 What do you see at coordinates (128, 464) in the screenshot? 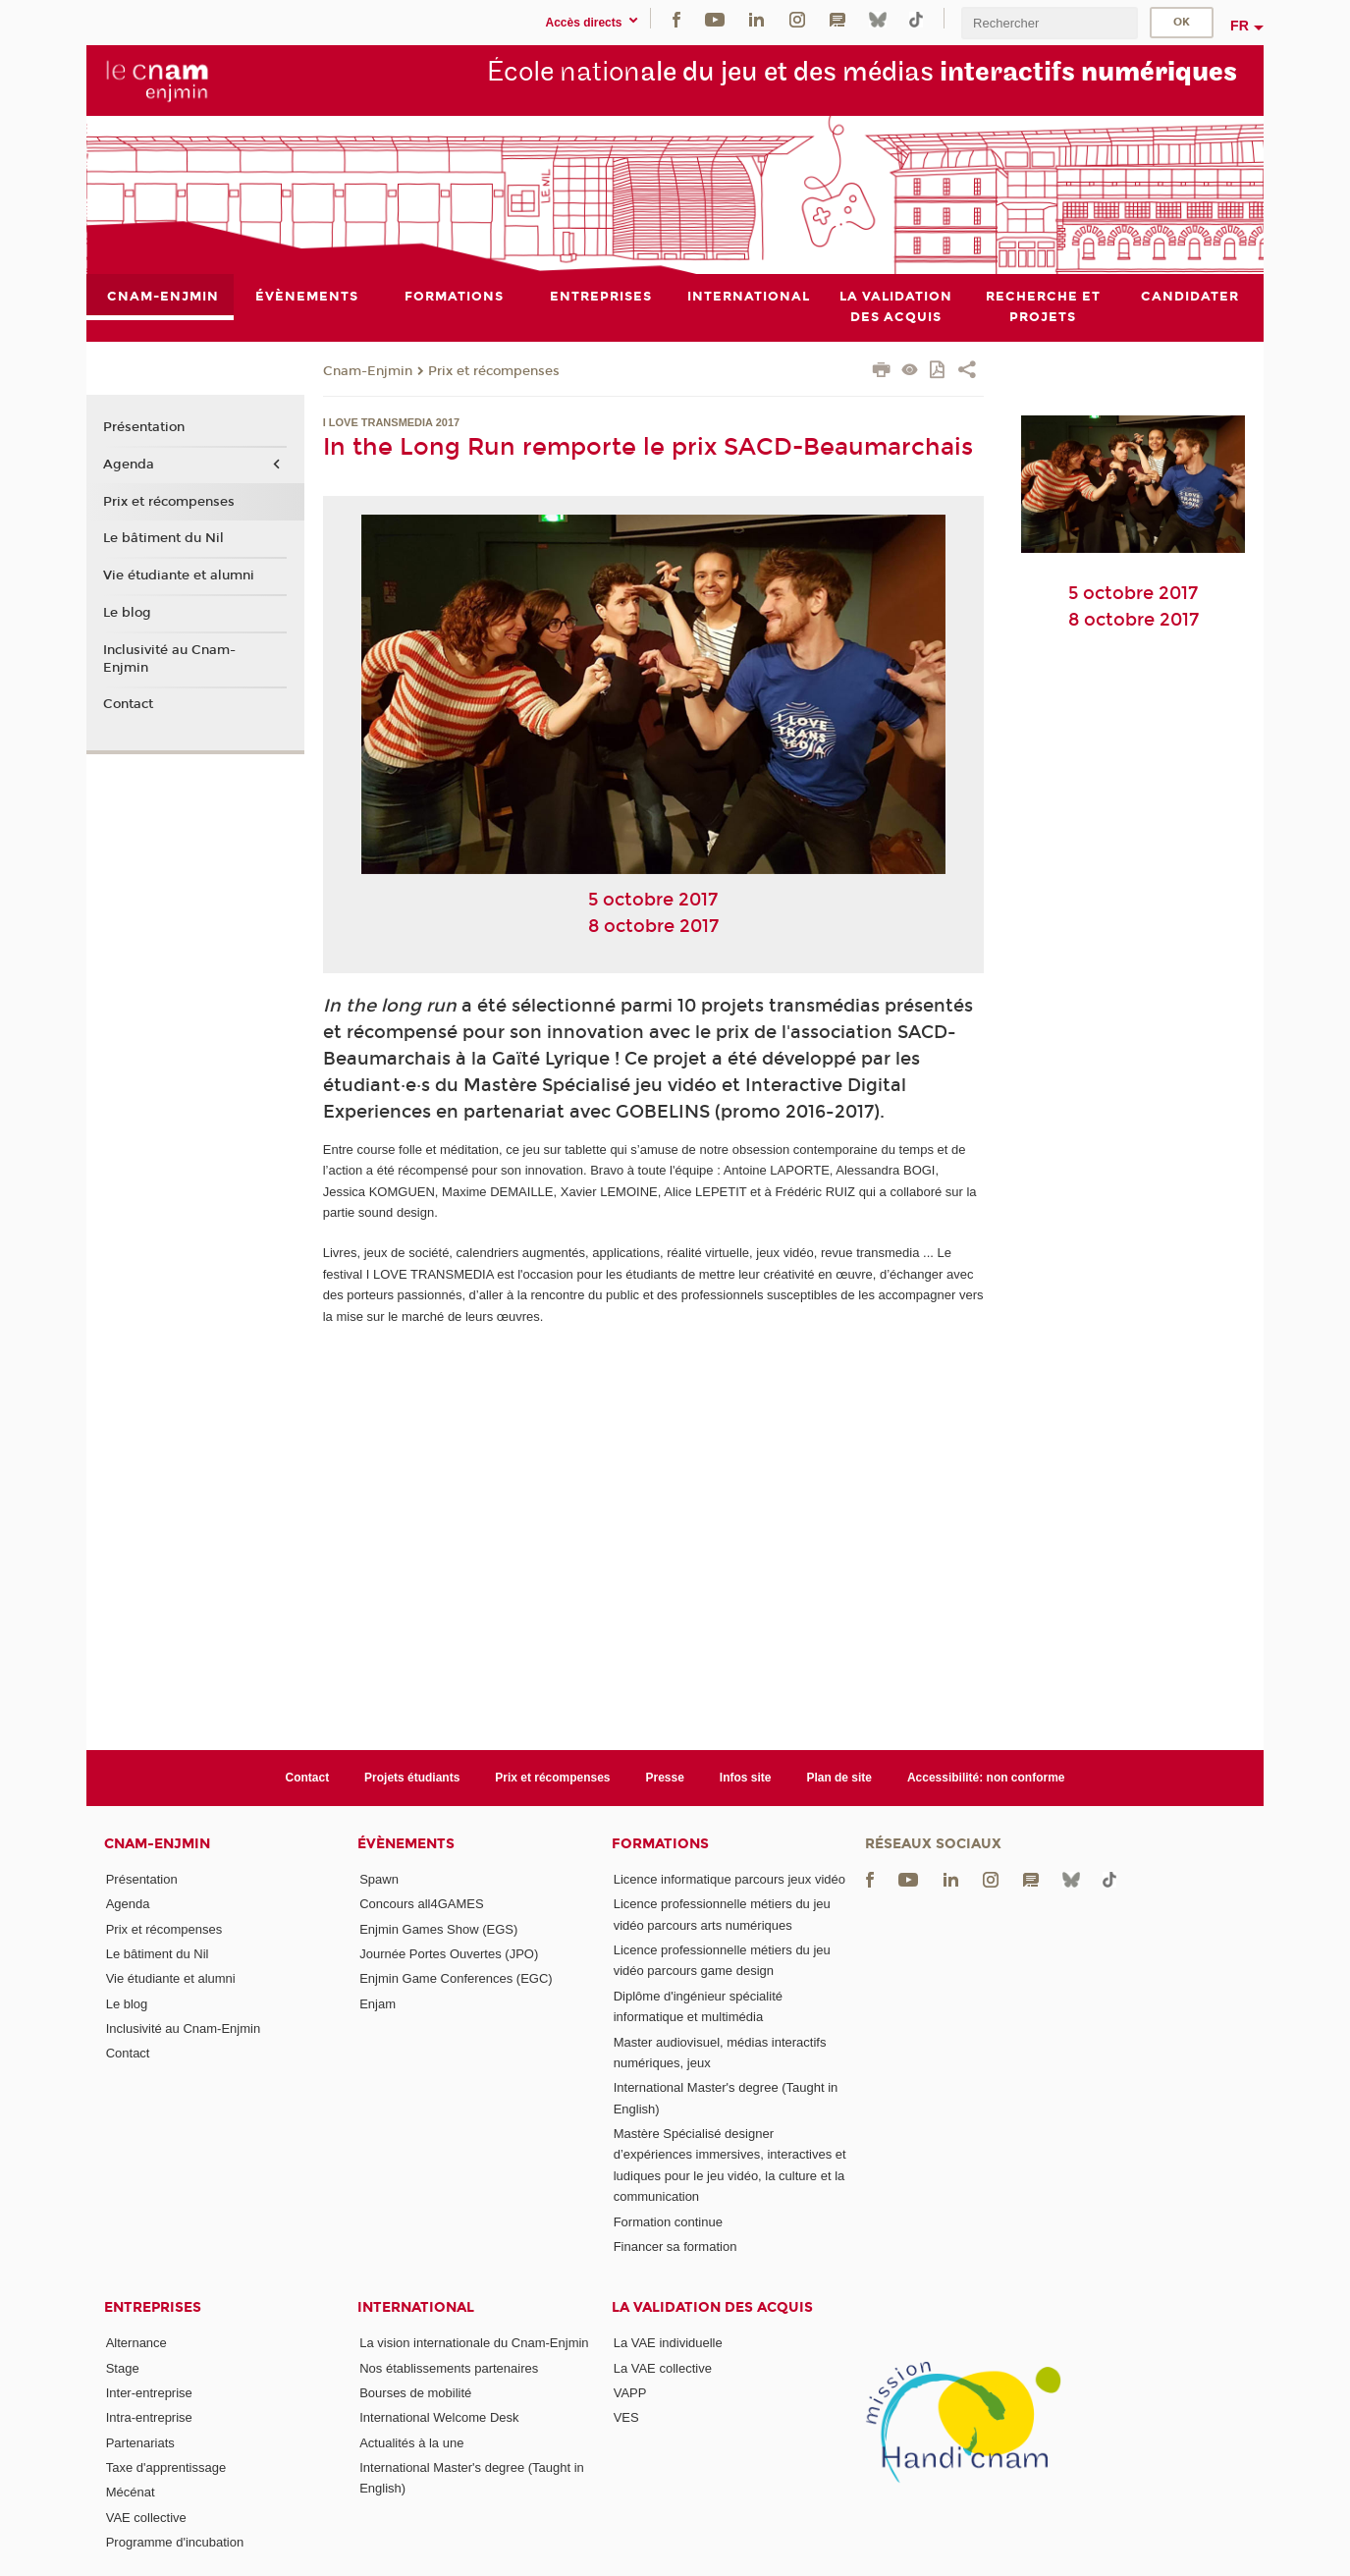
I see `Agenda` at bounding box center [128, 464].